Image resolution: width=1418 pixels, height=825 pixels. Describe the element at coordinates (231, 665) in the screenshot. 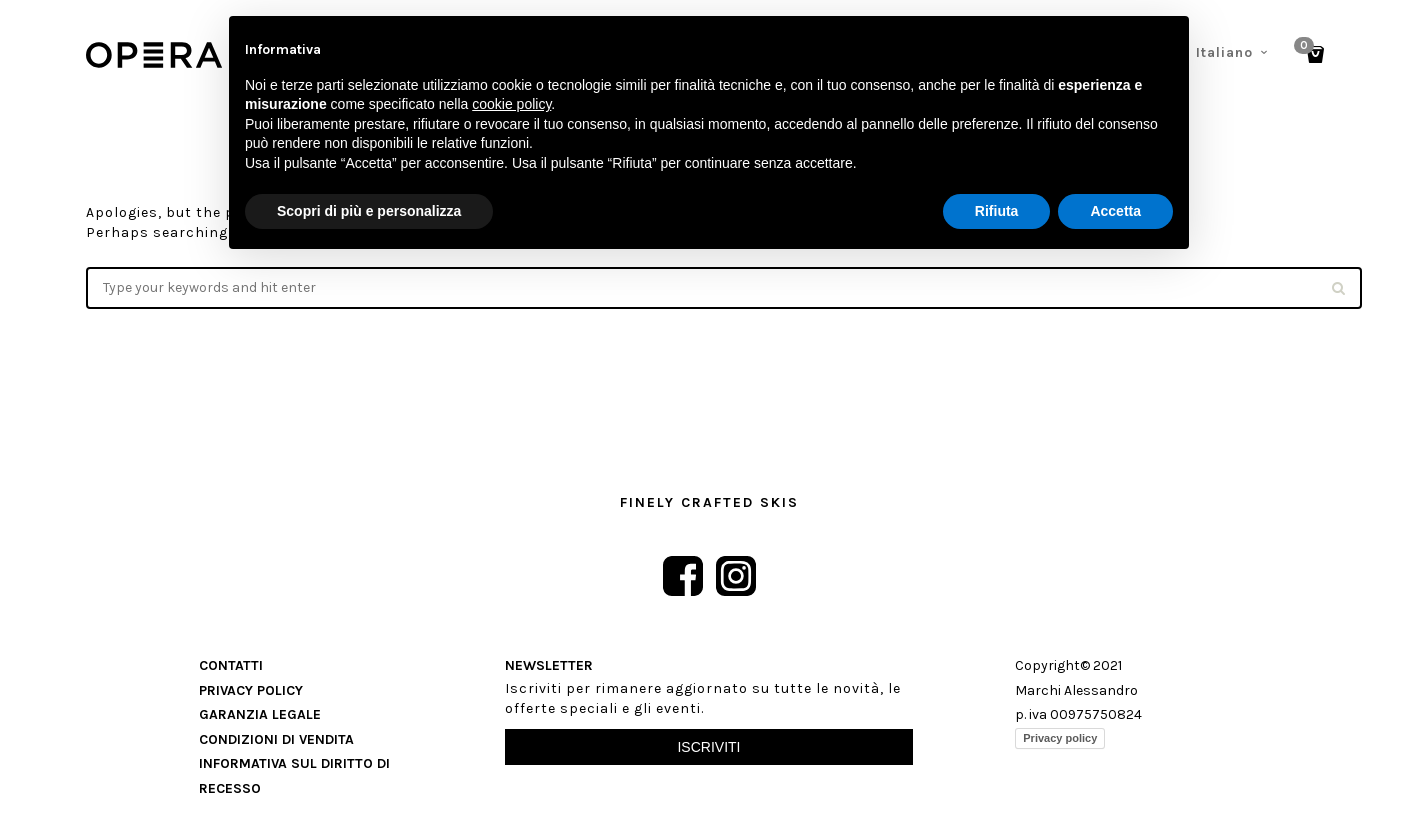

I see `Contatti` at that location.